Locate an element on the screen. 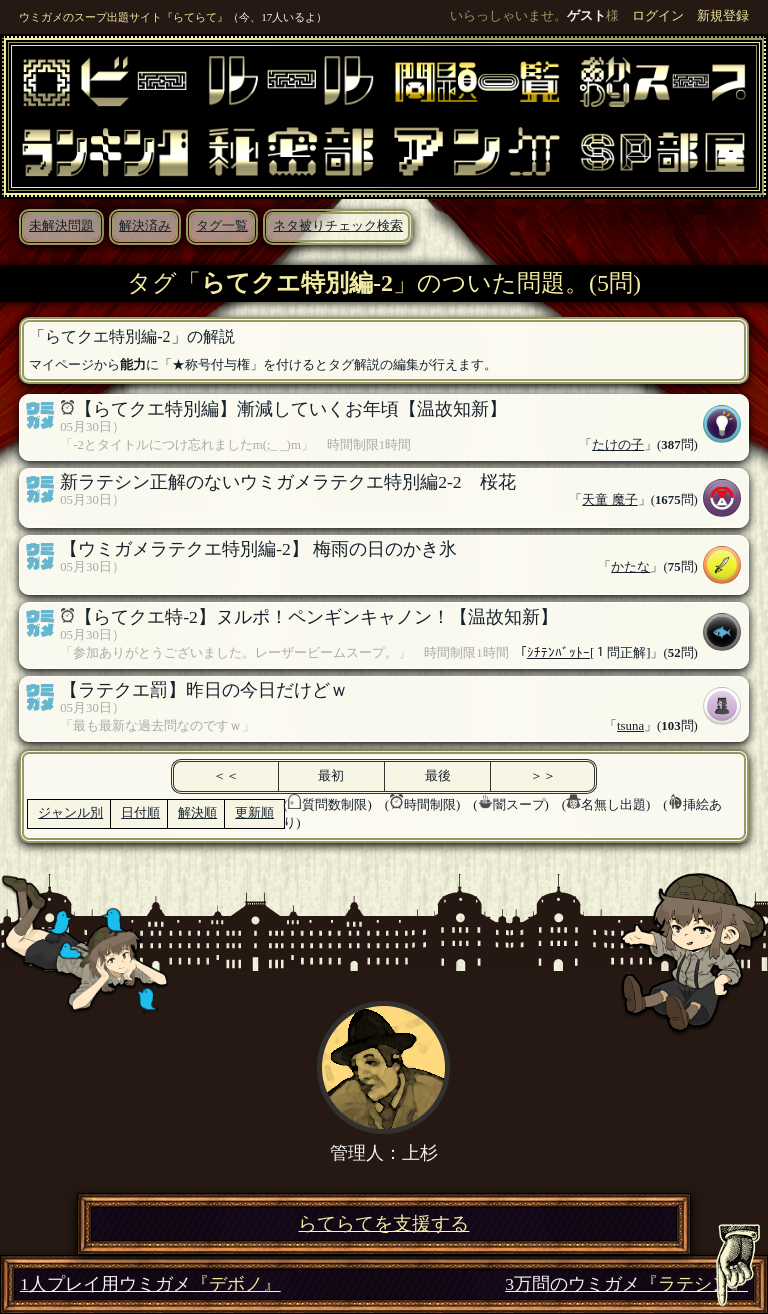 The image size is (768, 1314). ウミガメのスープ出題サイト『らてらて』 is located at coordinates (123, 17).